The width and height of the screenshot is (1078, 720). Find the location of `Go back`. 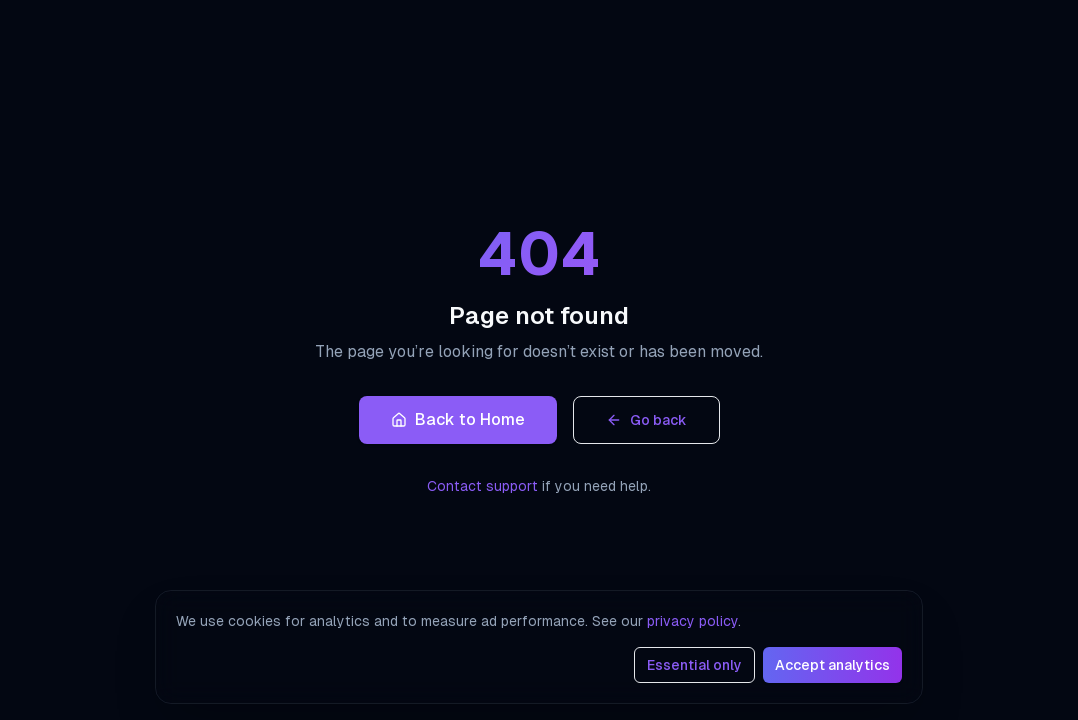

Go back is located at coordinates (646, 420).